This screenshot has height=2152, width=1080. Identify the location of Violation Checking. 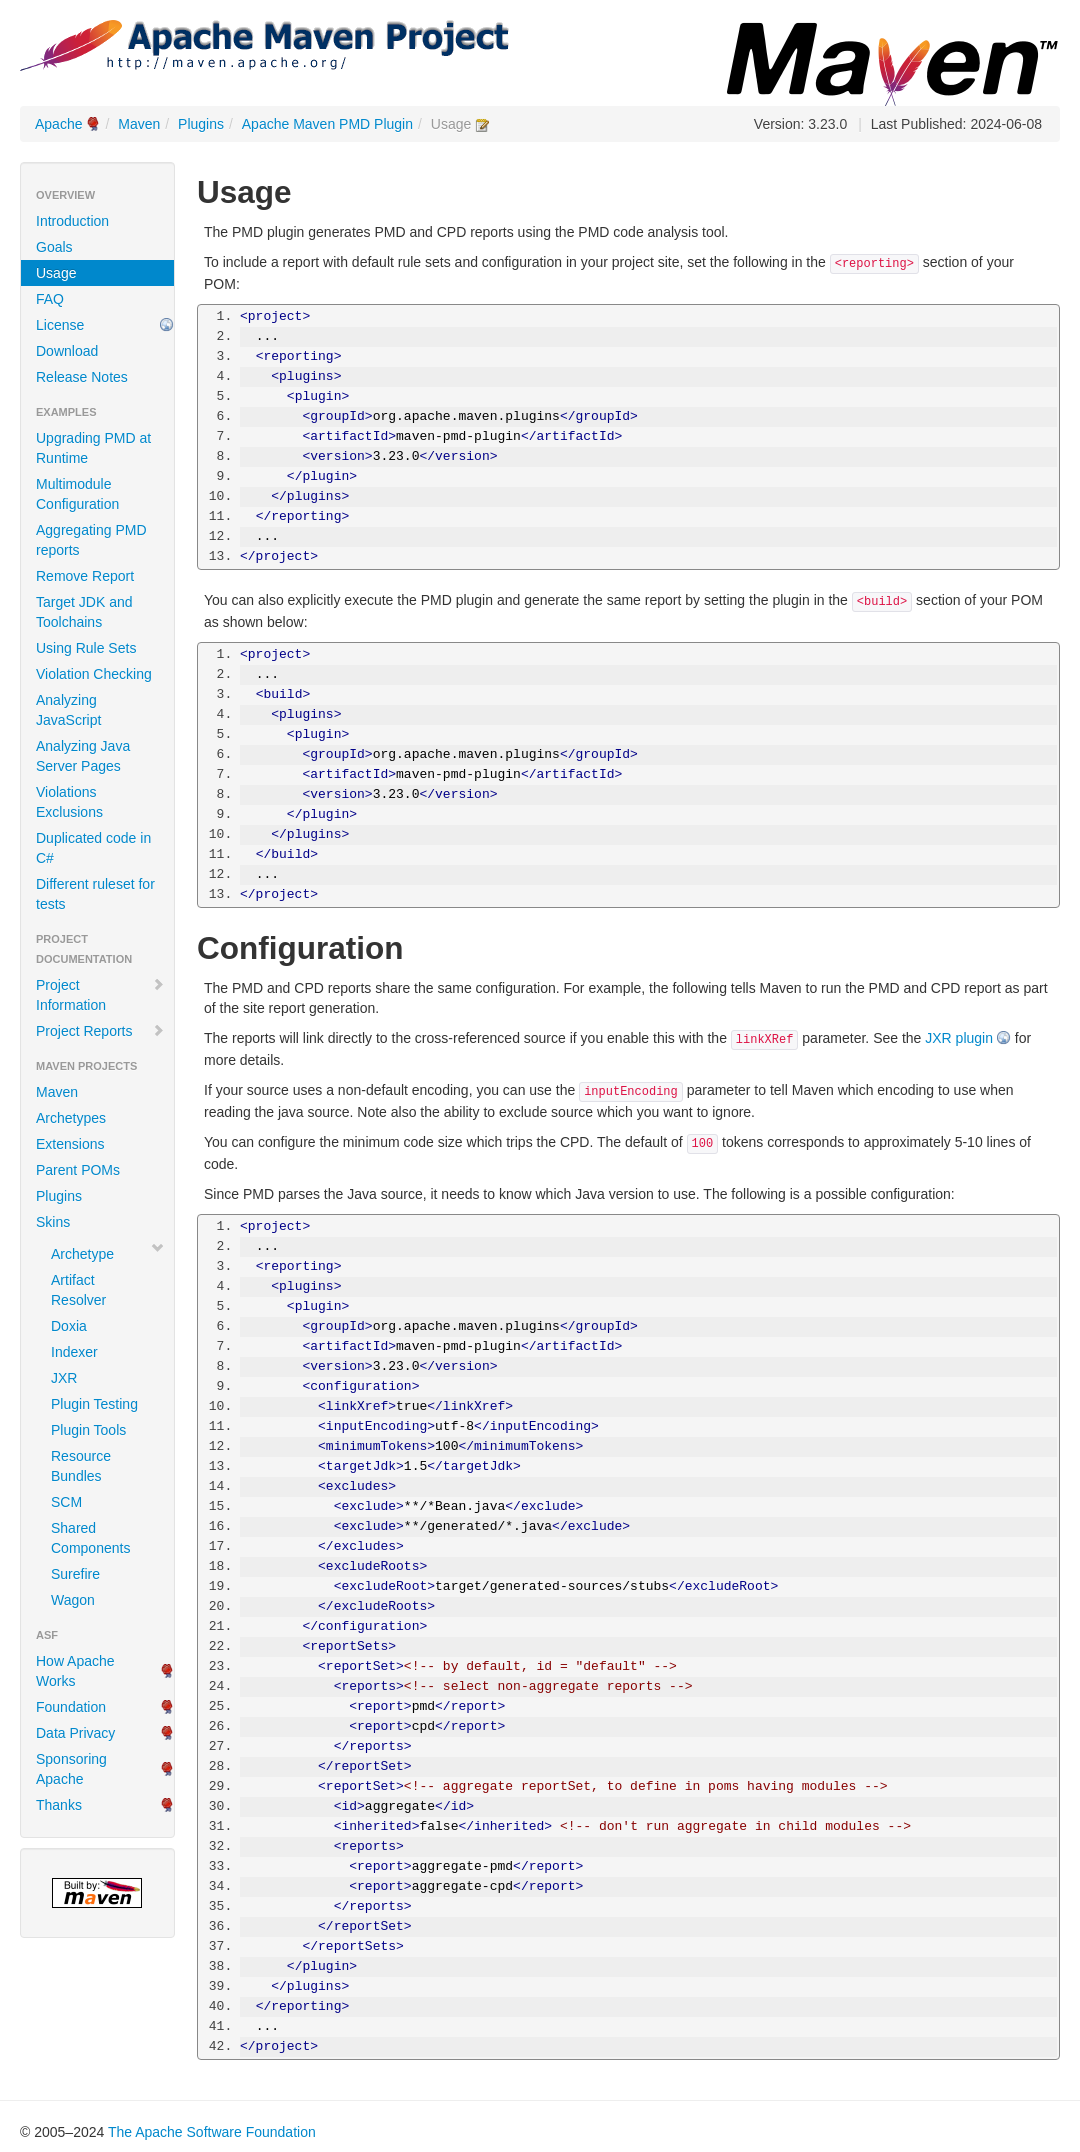
(94, 674).